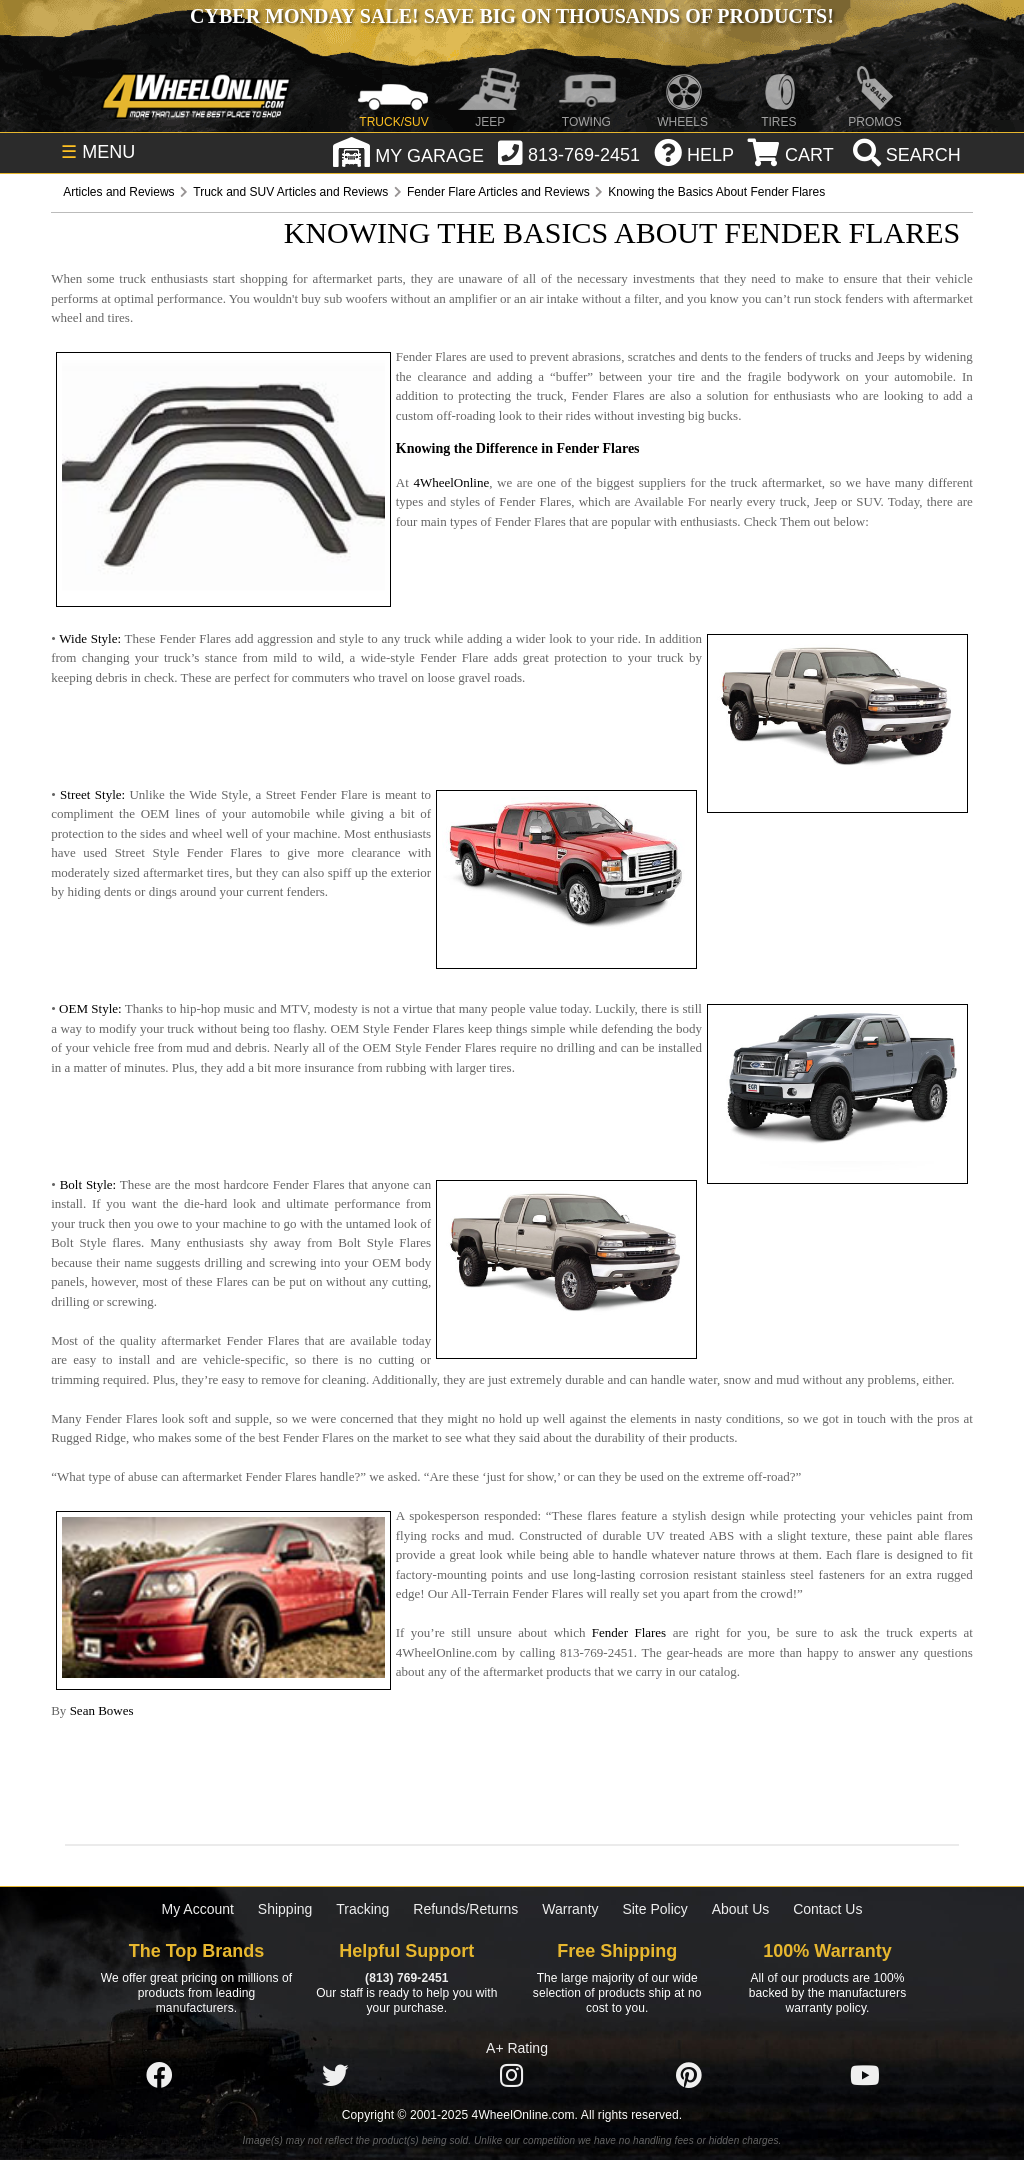  Describe the element at coordinates (92, 794) in the screenshot. I see `Street Style:` at that location.